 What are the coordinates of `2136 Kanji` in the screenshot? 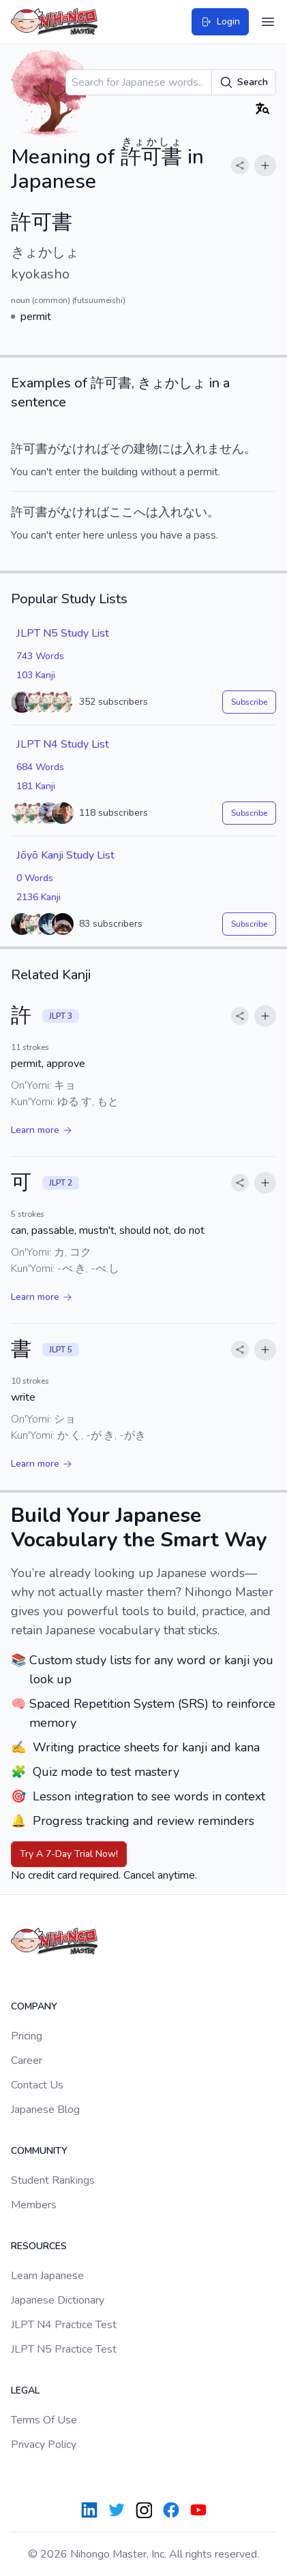 It's located at (38, 897).